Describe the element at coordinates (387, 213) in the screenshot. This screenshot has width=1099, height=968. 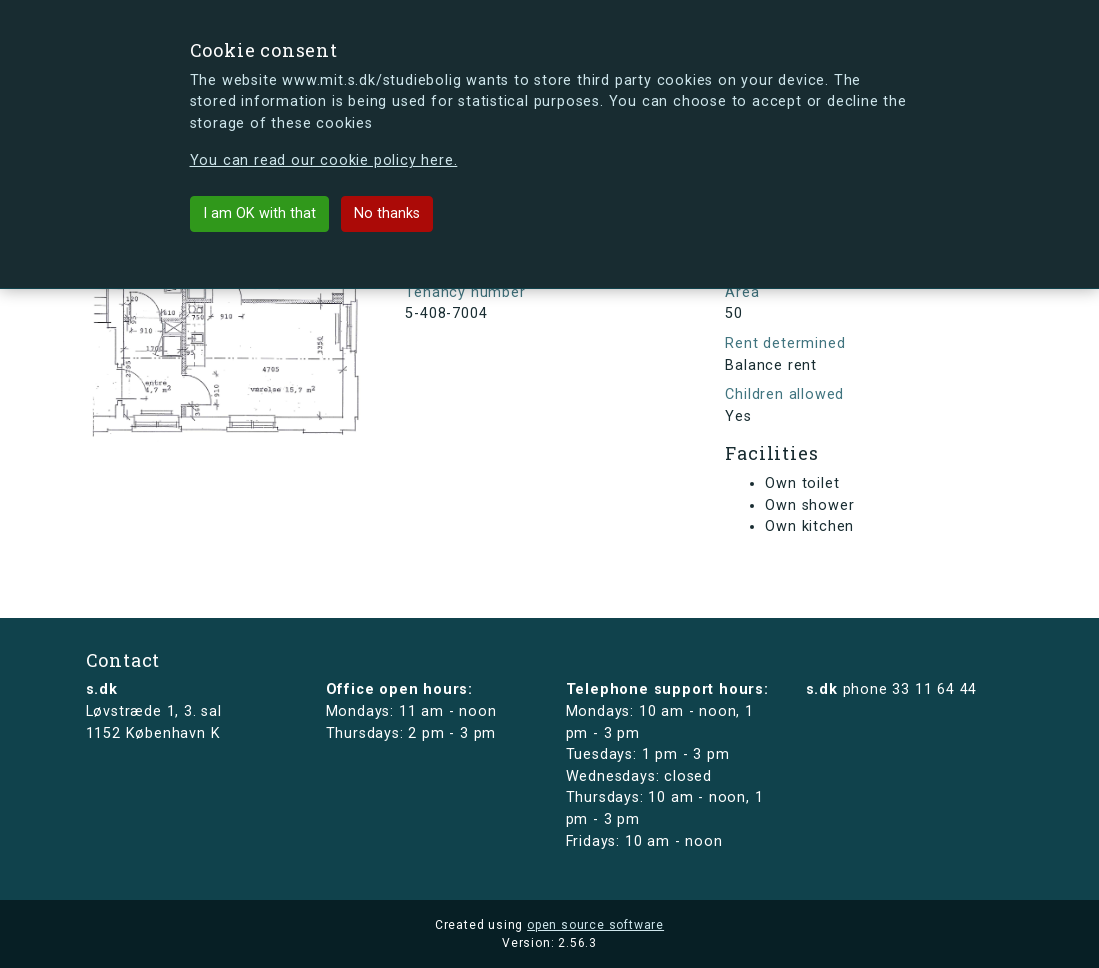
I see `No thanks` at that location.